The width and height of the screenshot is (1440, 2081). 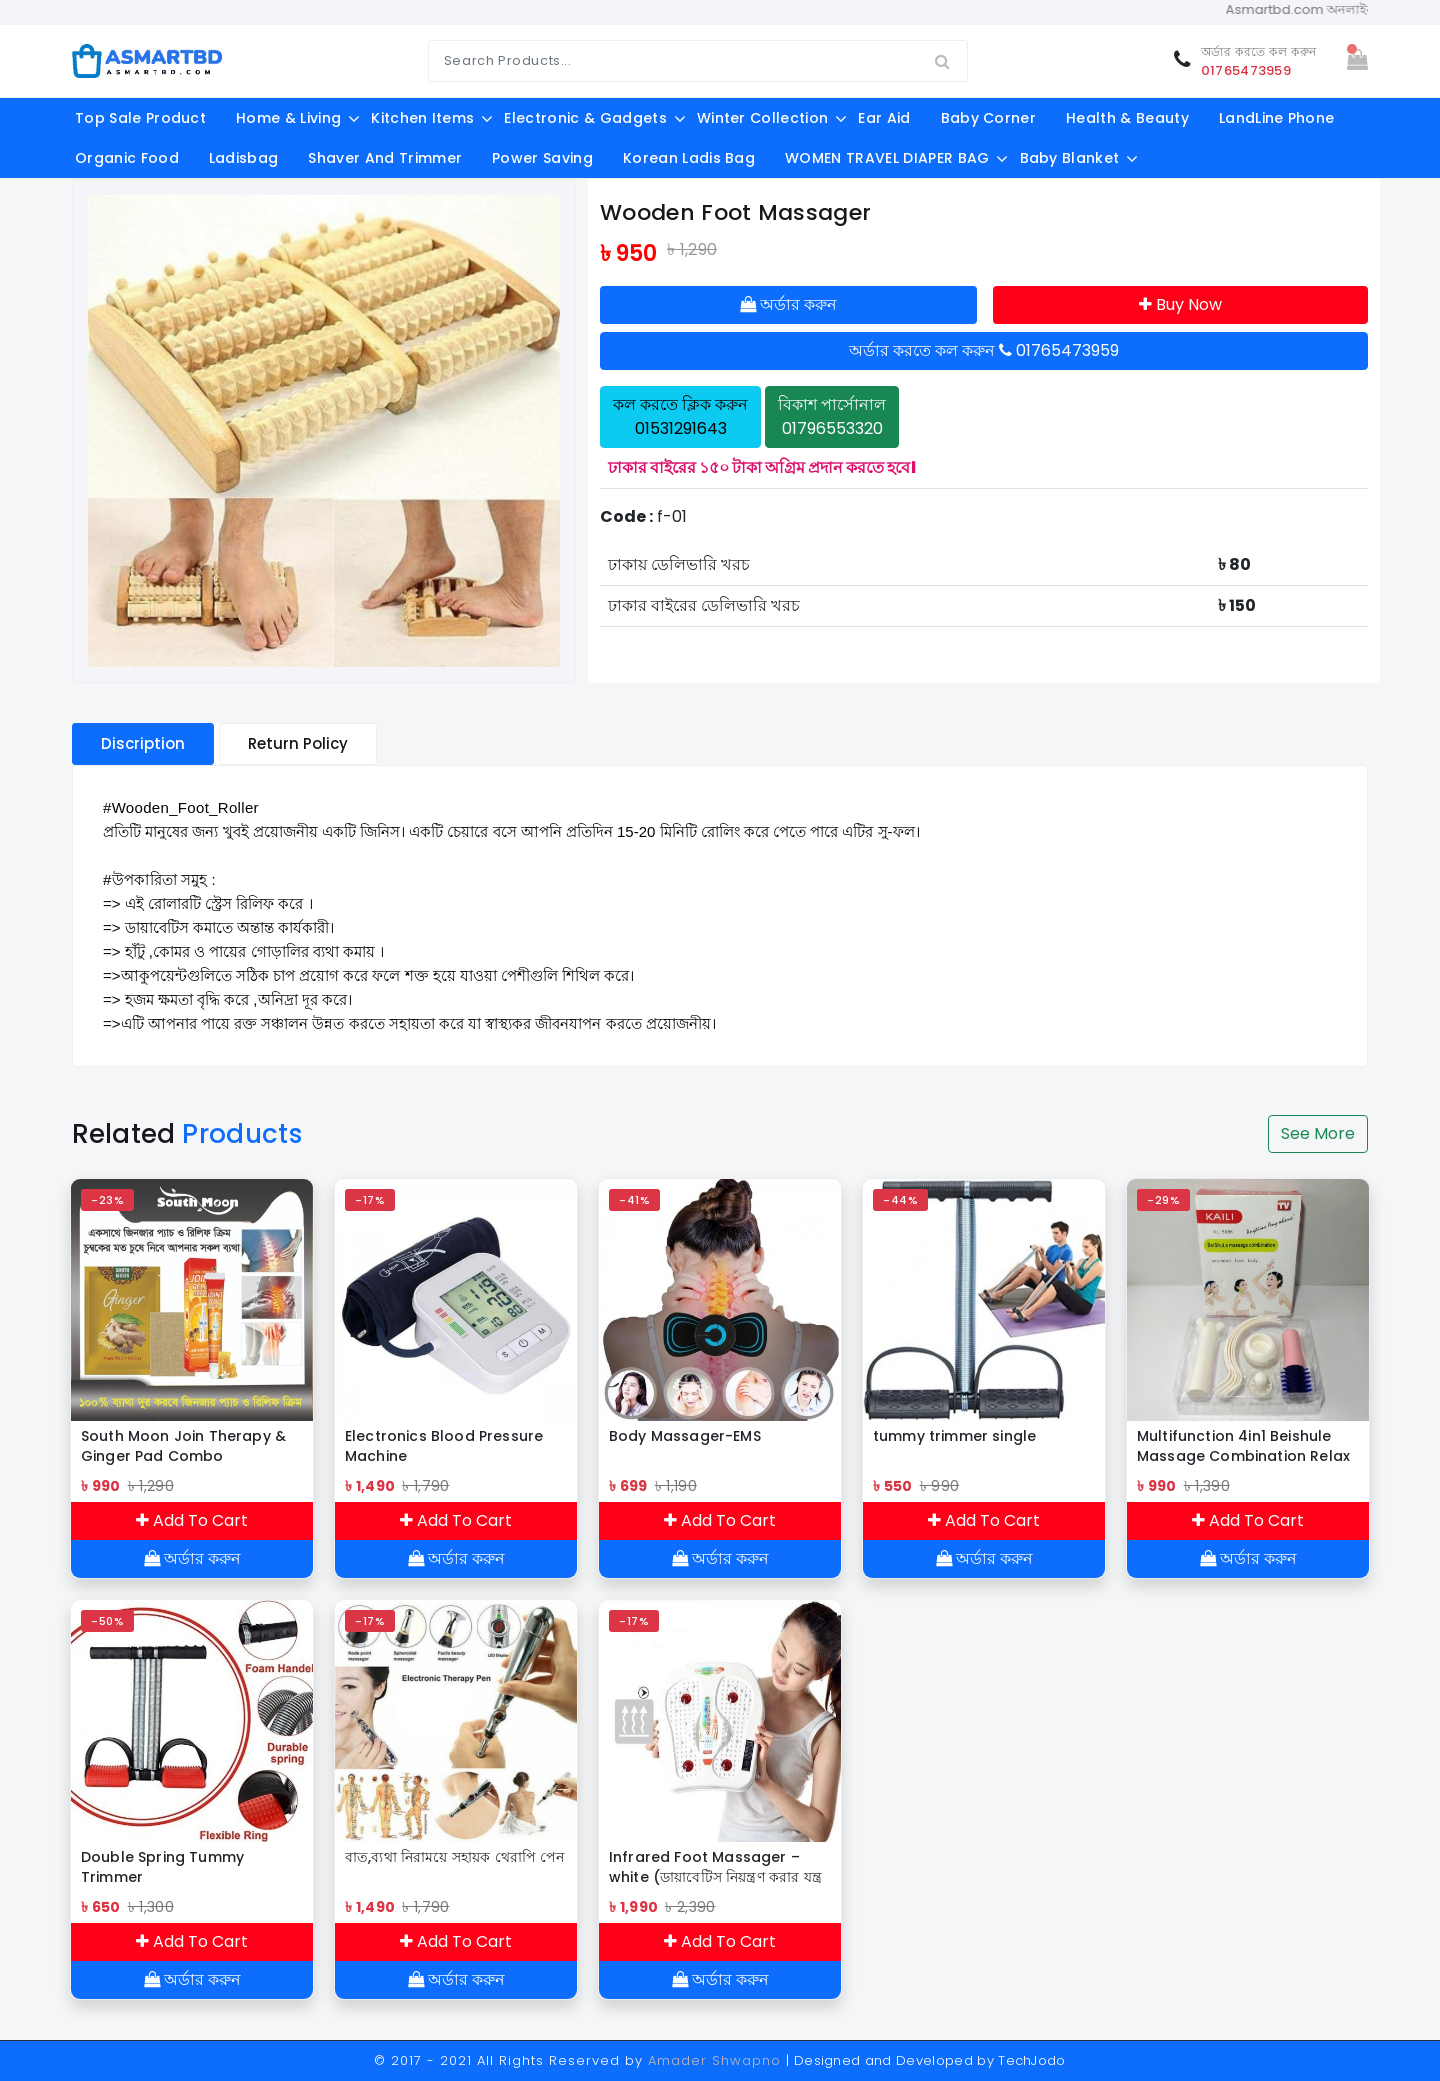 What do you see at coordinates (1070, 158) in the screenshot?
I see `Baby Blanket` at bounding box center [1070, 158].